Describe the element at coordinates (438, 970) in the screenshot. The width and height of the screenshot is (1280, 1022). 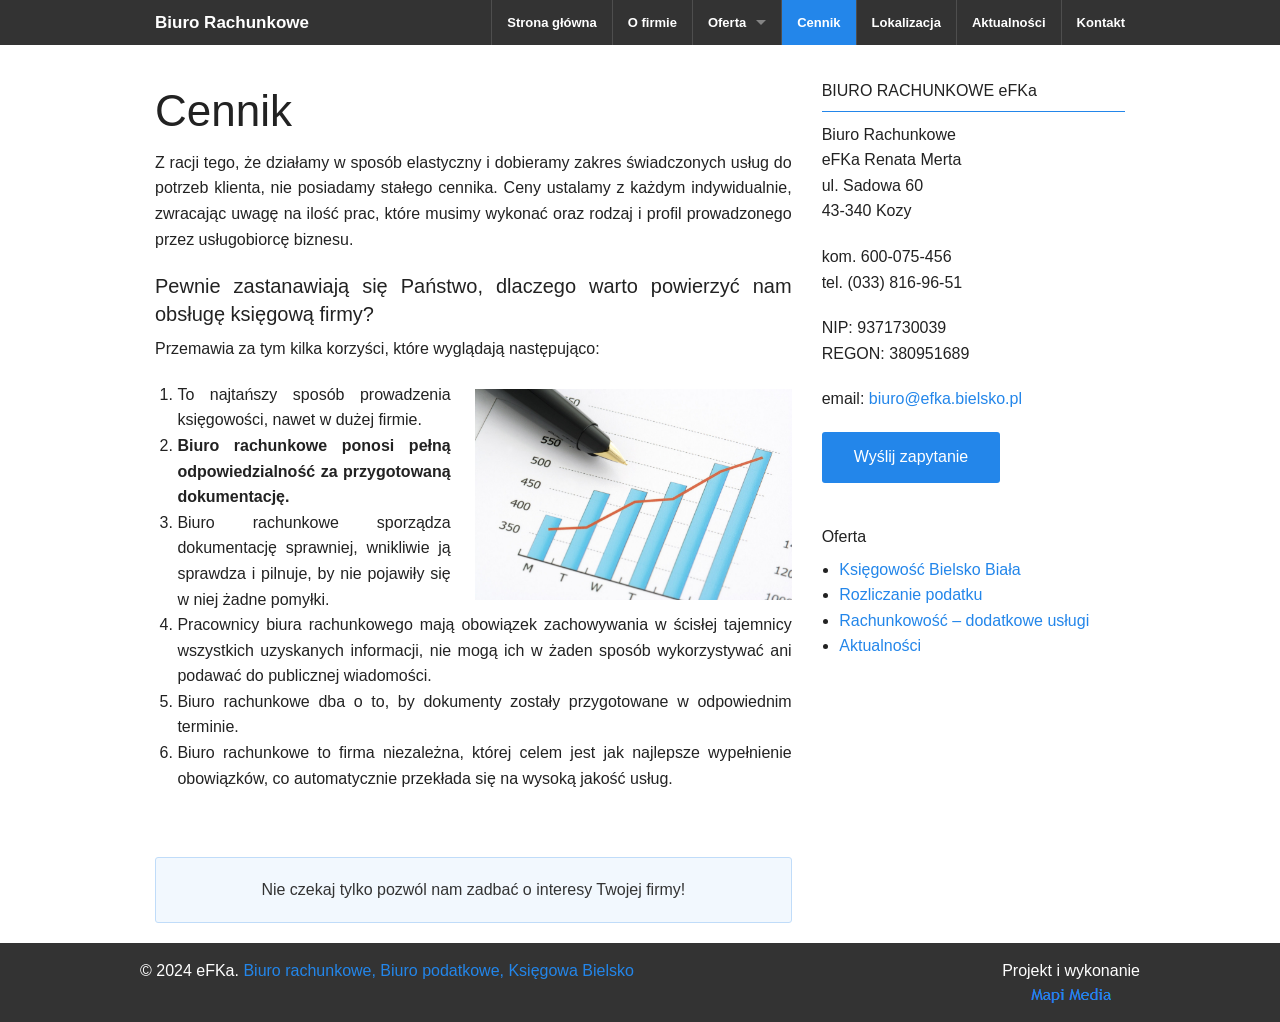
I see `Biuro rachunkowe, Biuro podatkowe, Księgowa Bielsko` at that location.